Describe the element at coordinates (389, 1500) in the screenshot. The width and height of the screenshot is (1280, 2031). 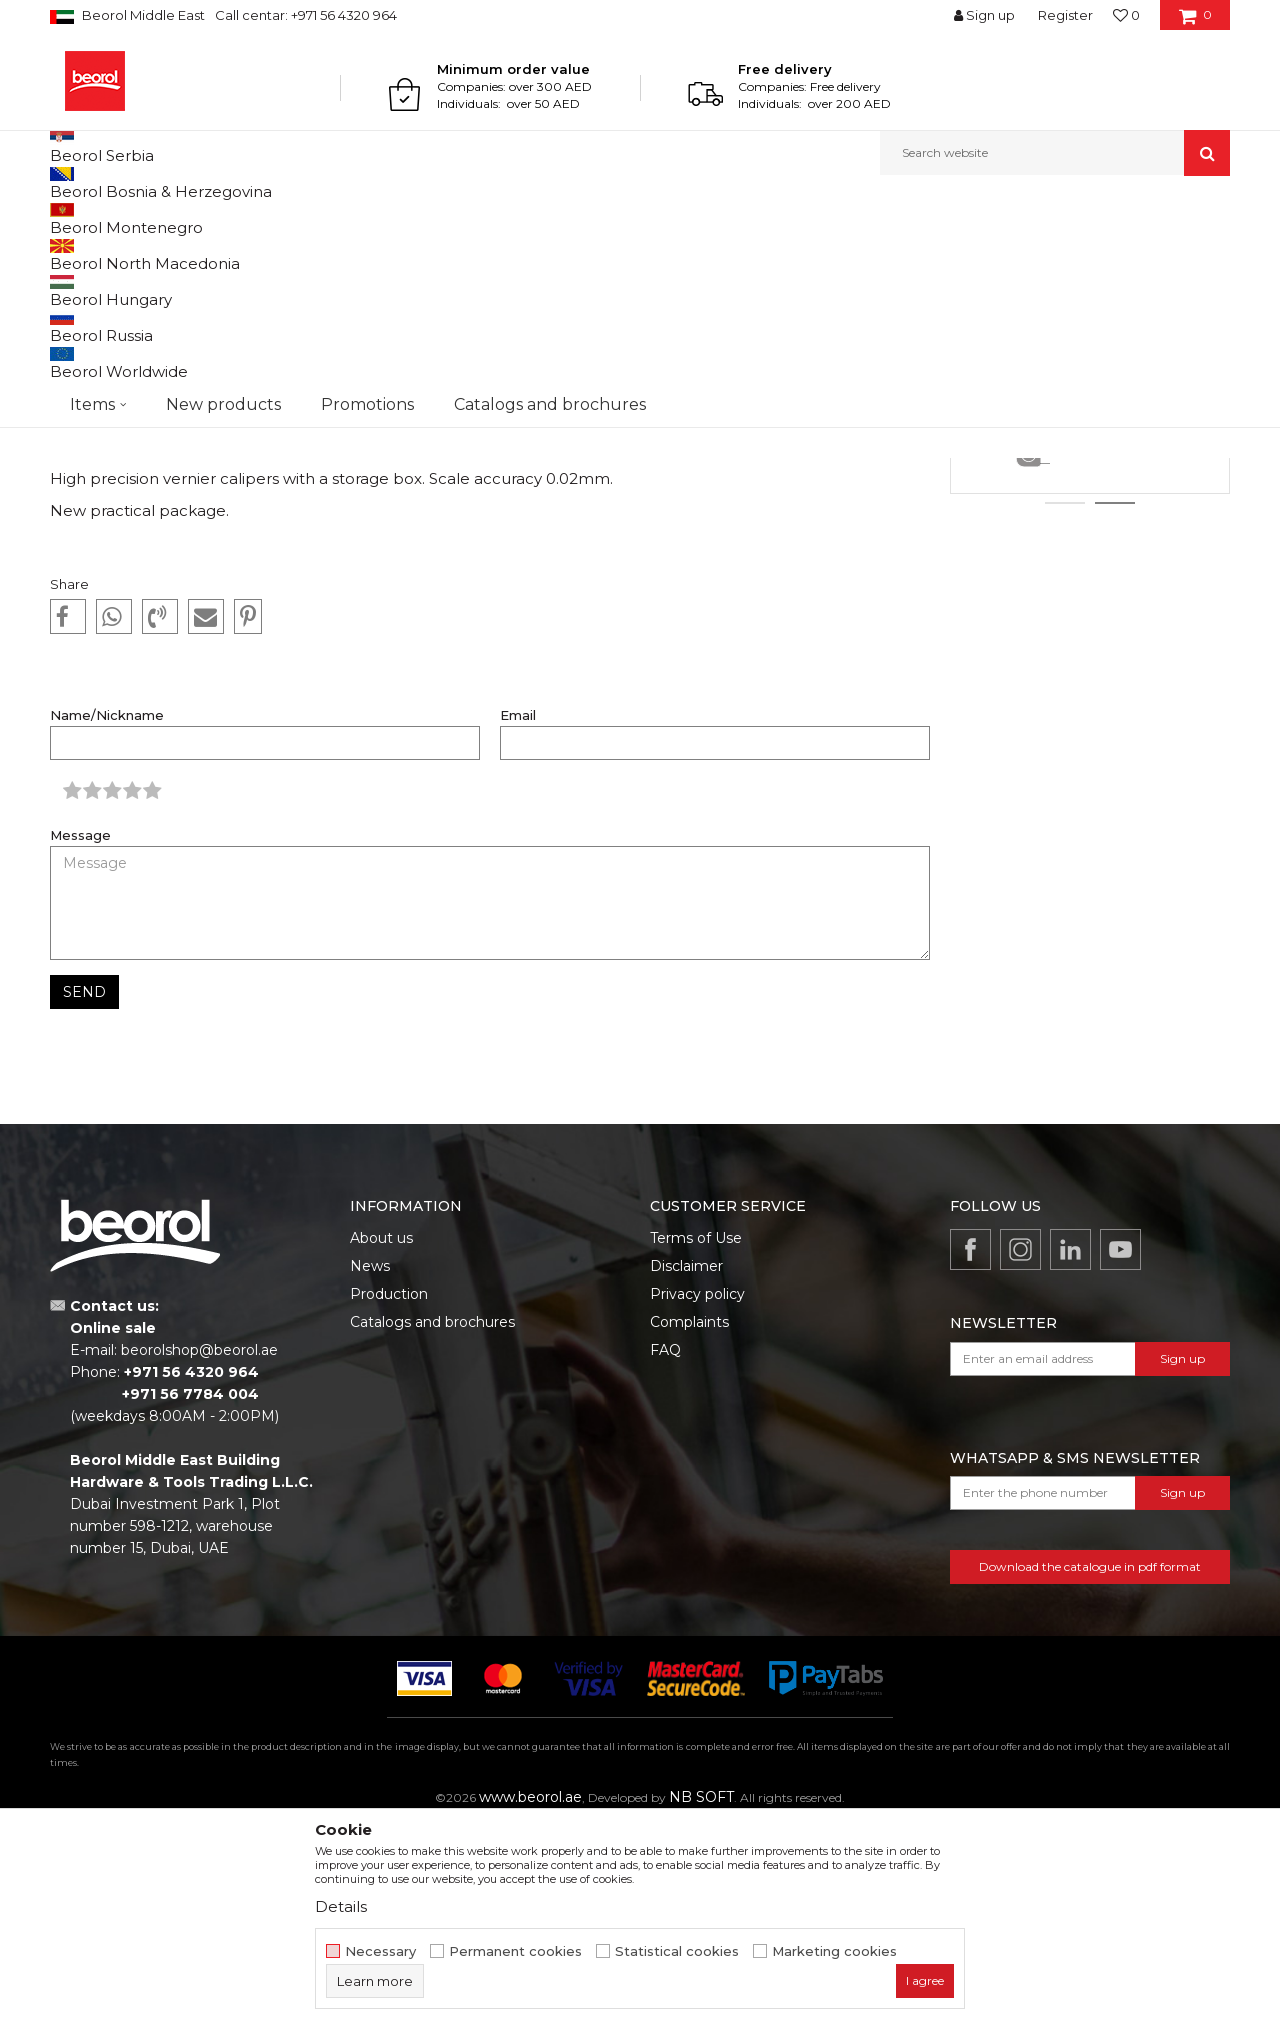
I see `Production` at that location.